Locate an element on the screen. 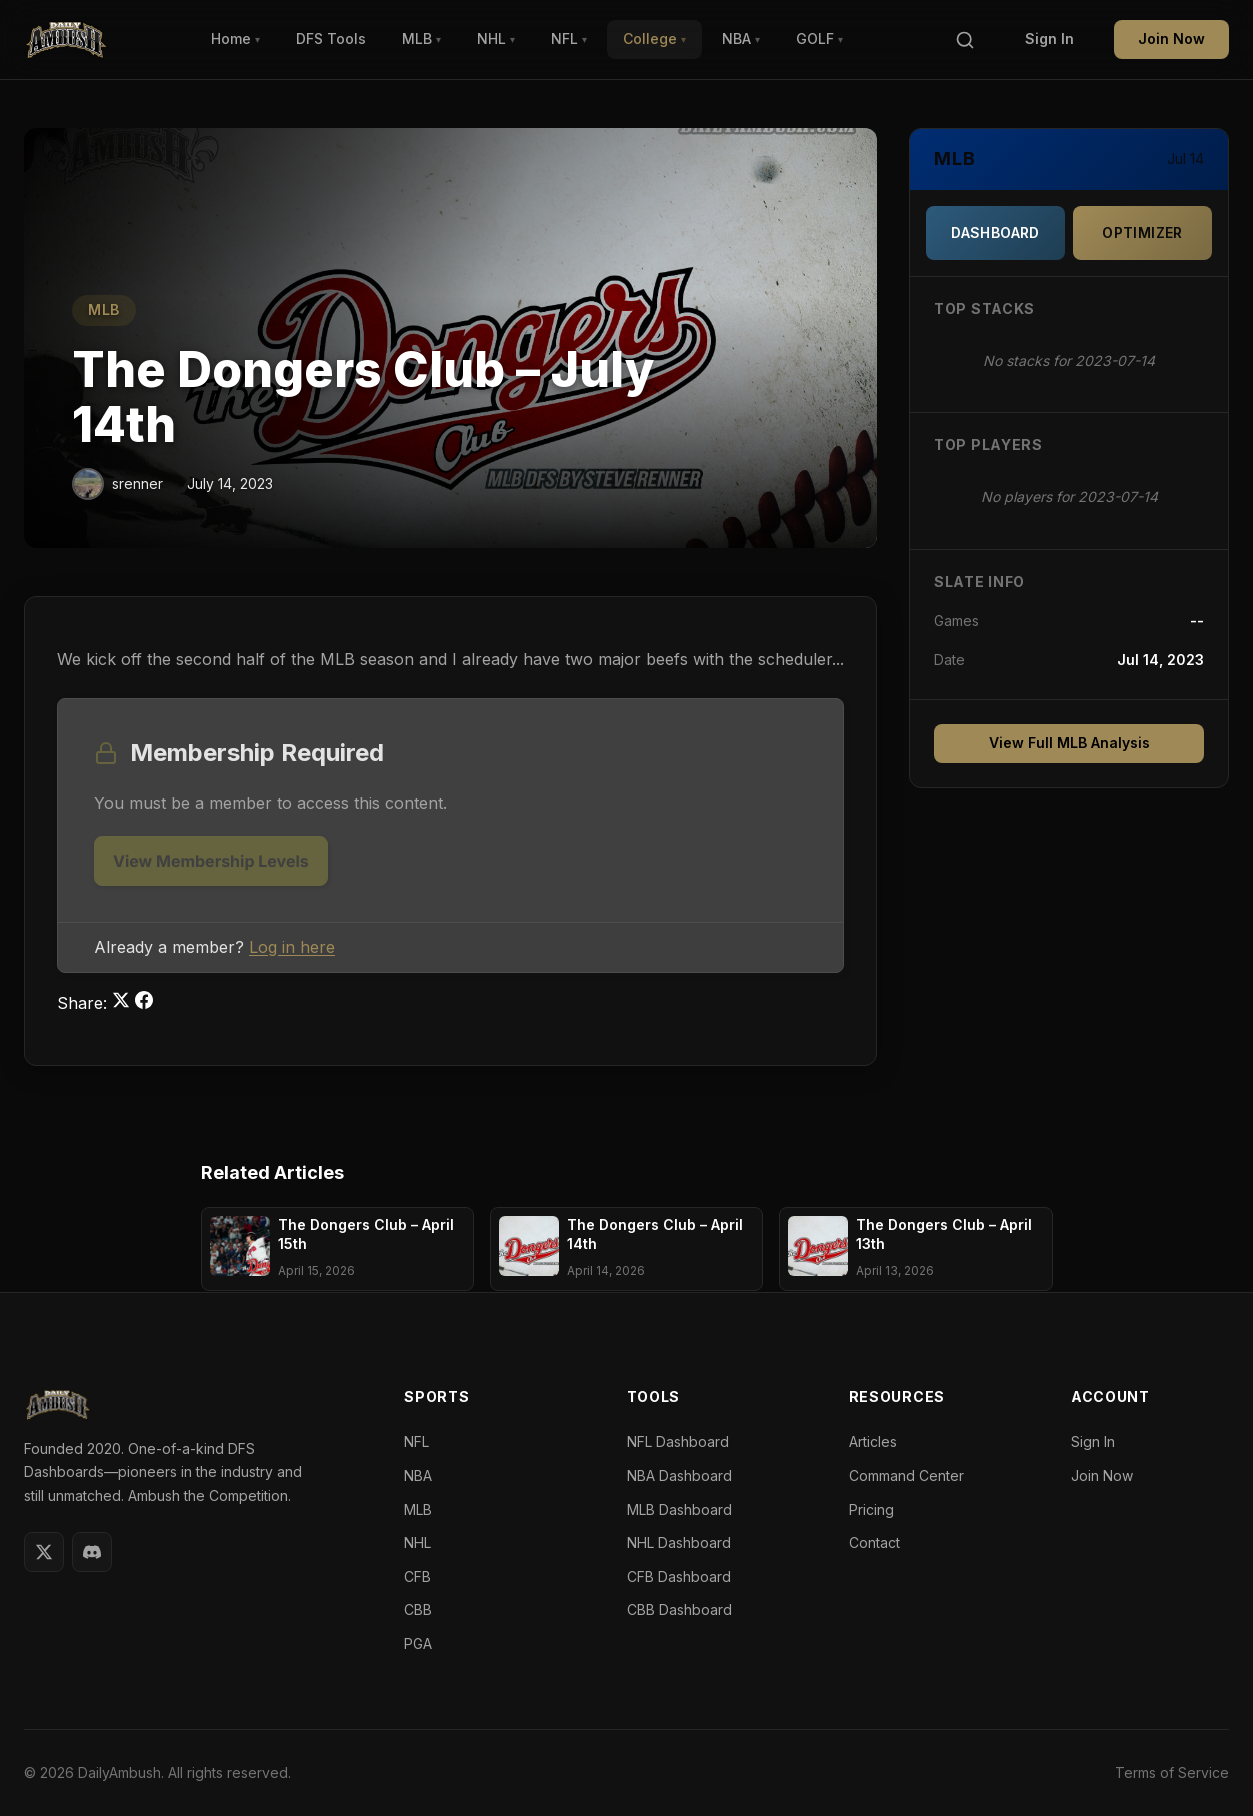 The width and height of the screenshot is (1253, 1816). Sign In is located at coordinates (1049, 38).